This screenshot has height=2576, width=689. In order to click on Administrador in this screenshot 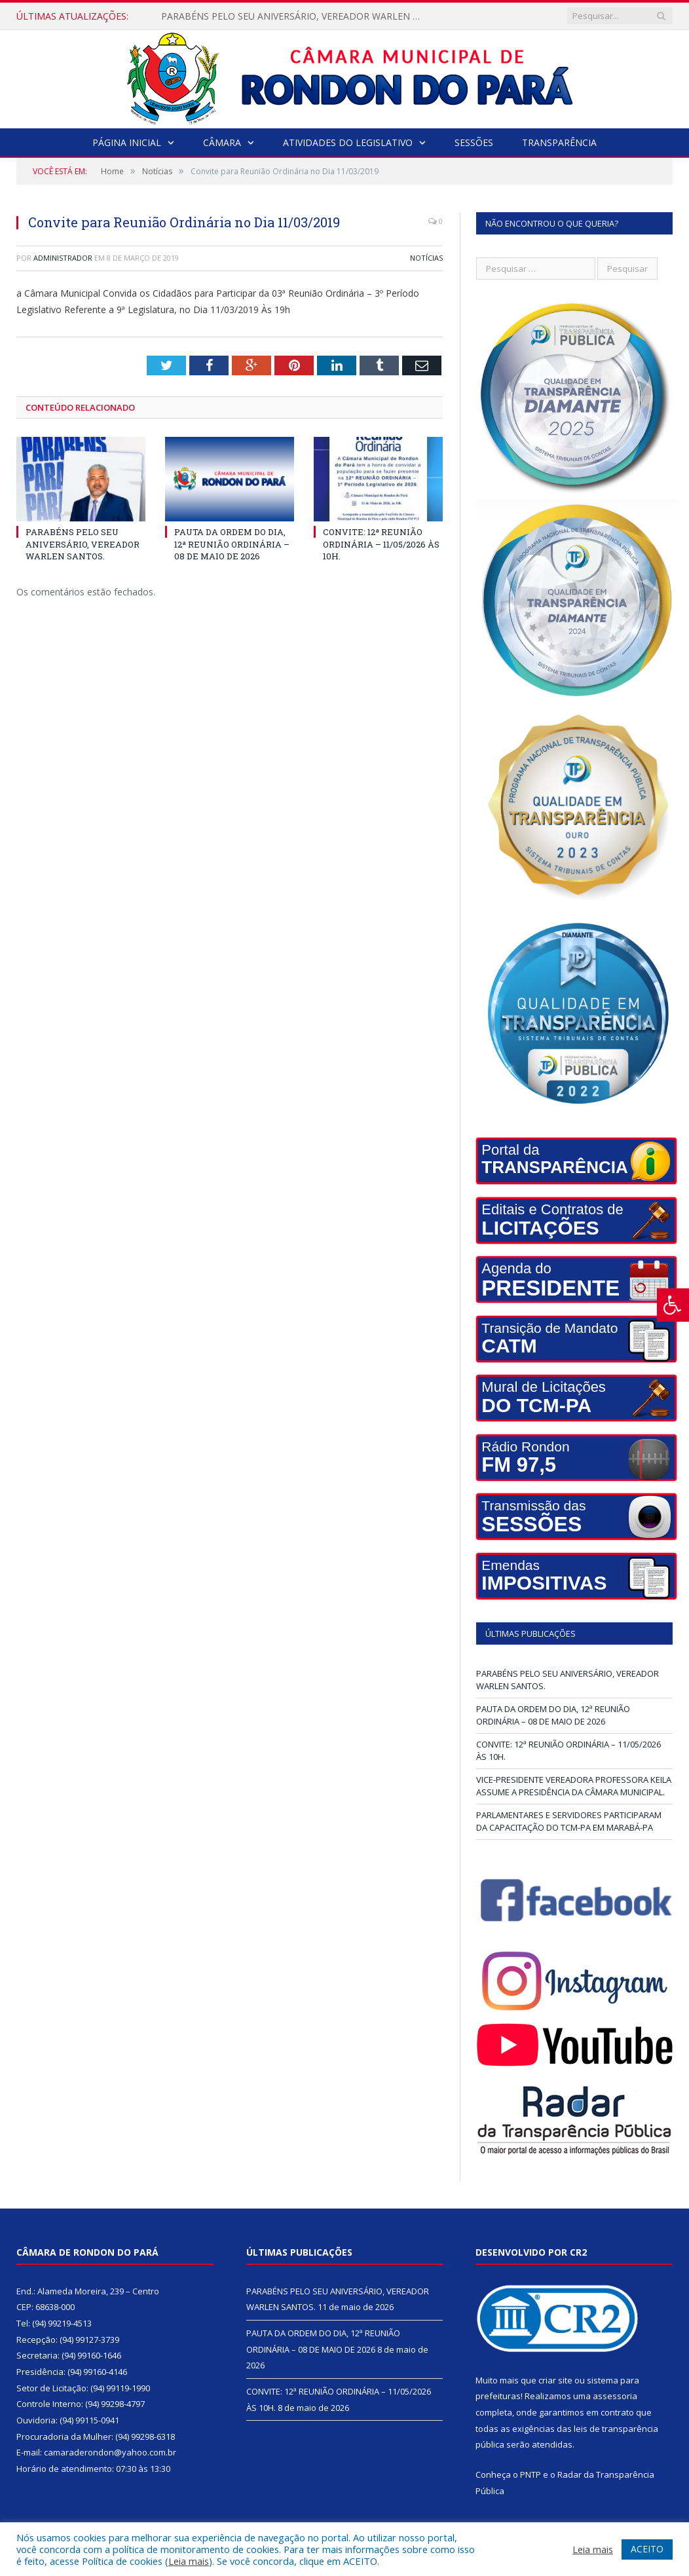, I will do `click(62, 258)`.